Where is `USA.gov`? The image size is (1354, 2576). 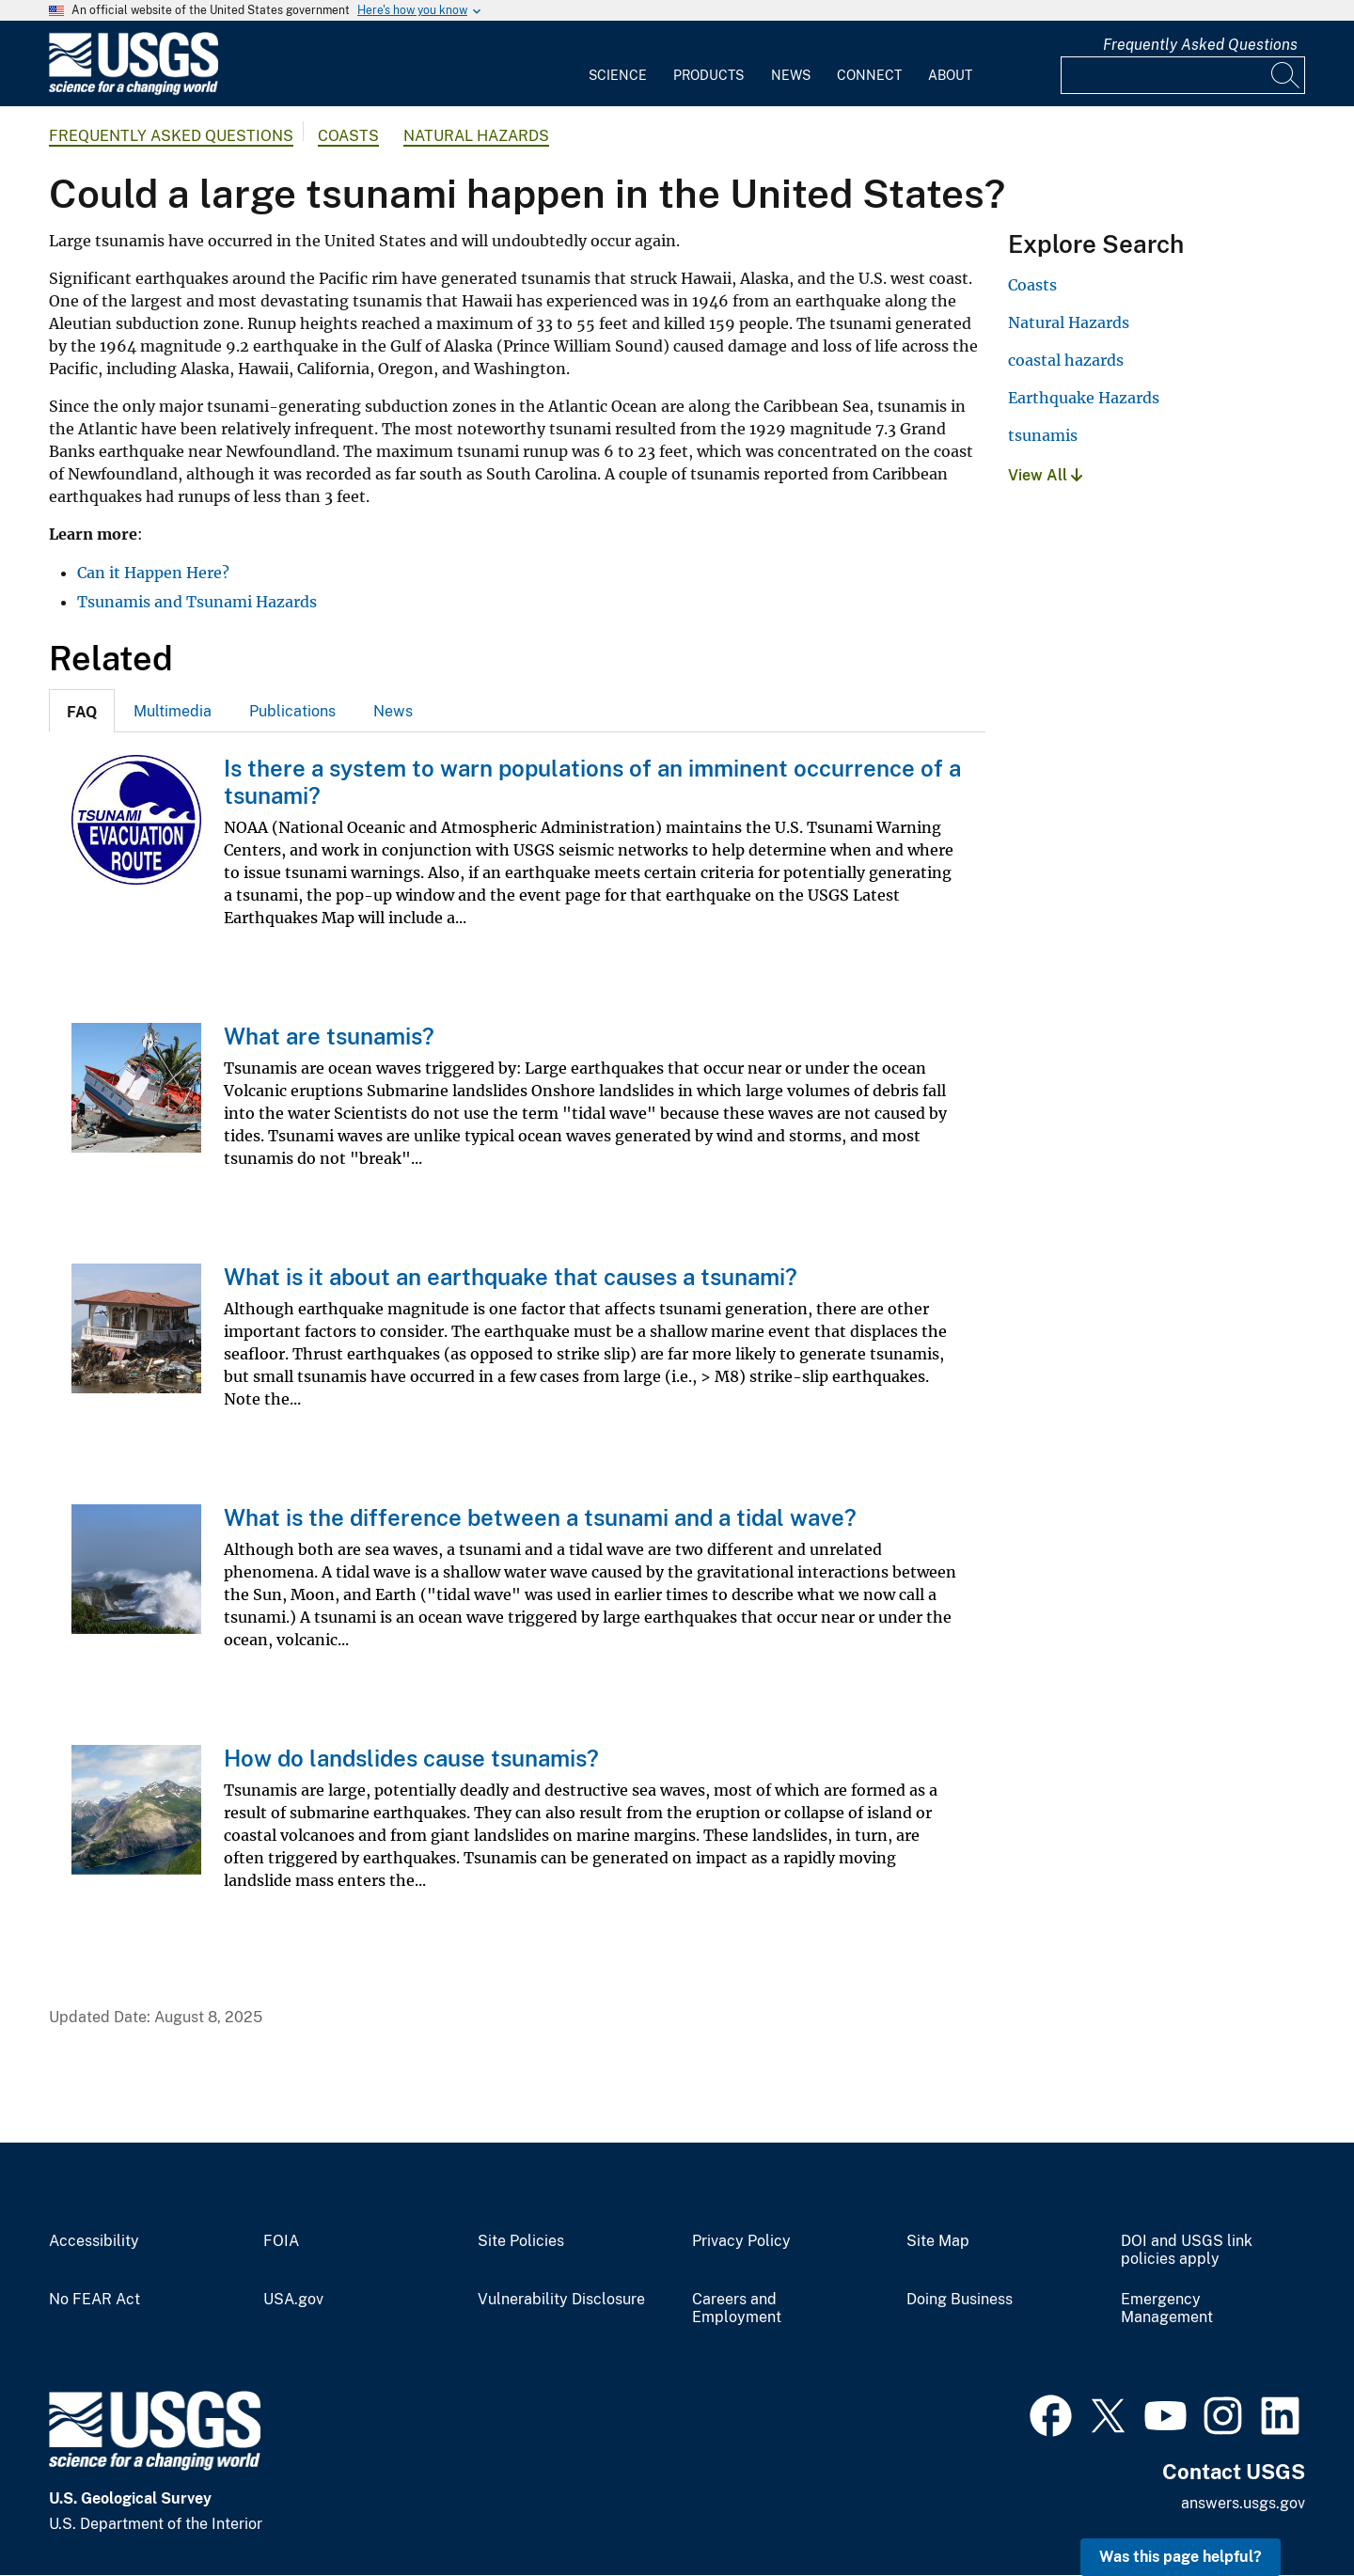 USA.gov is located at coordinates (293, 2299).